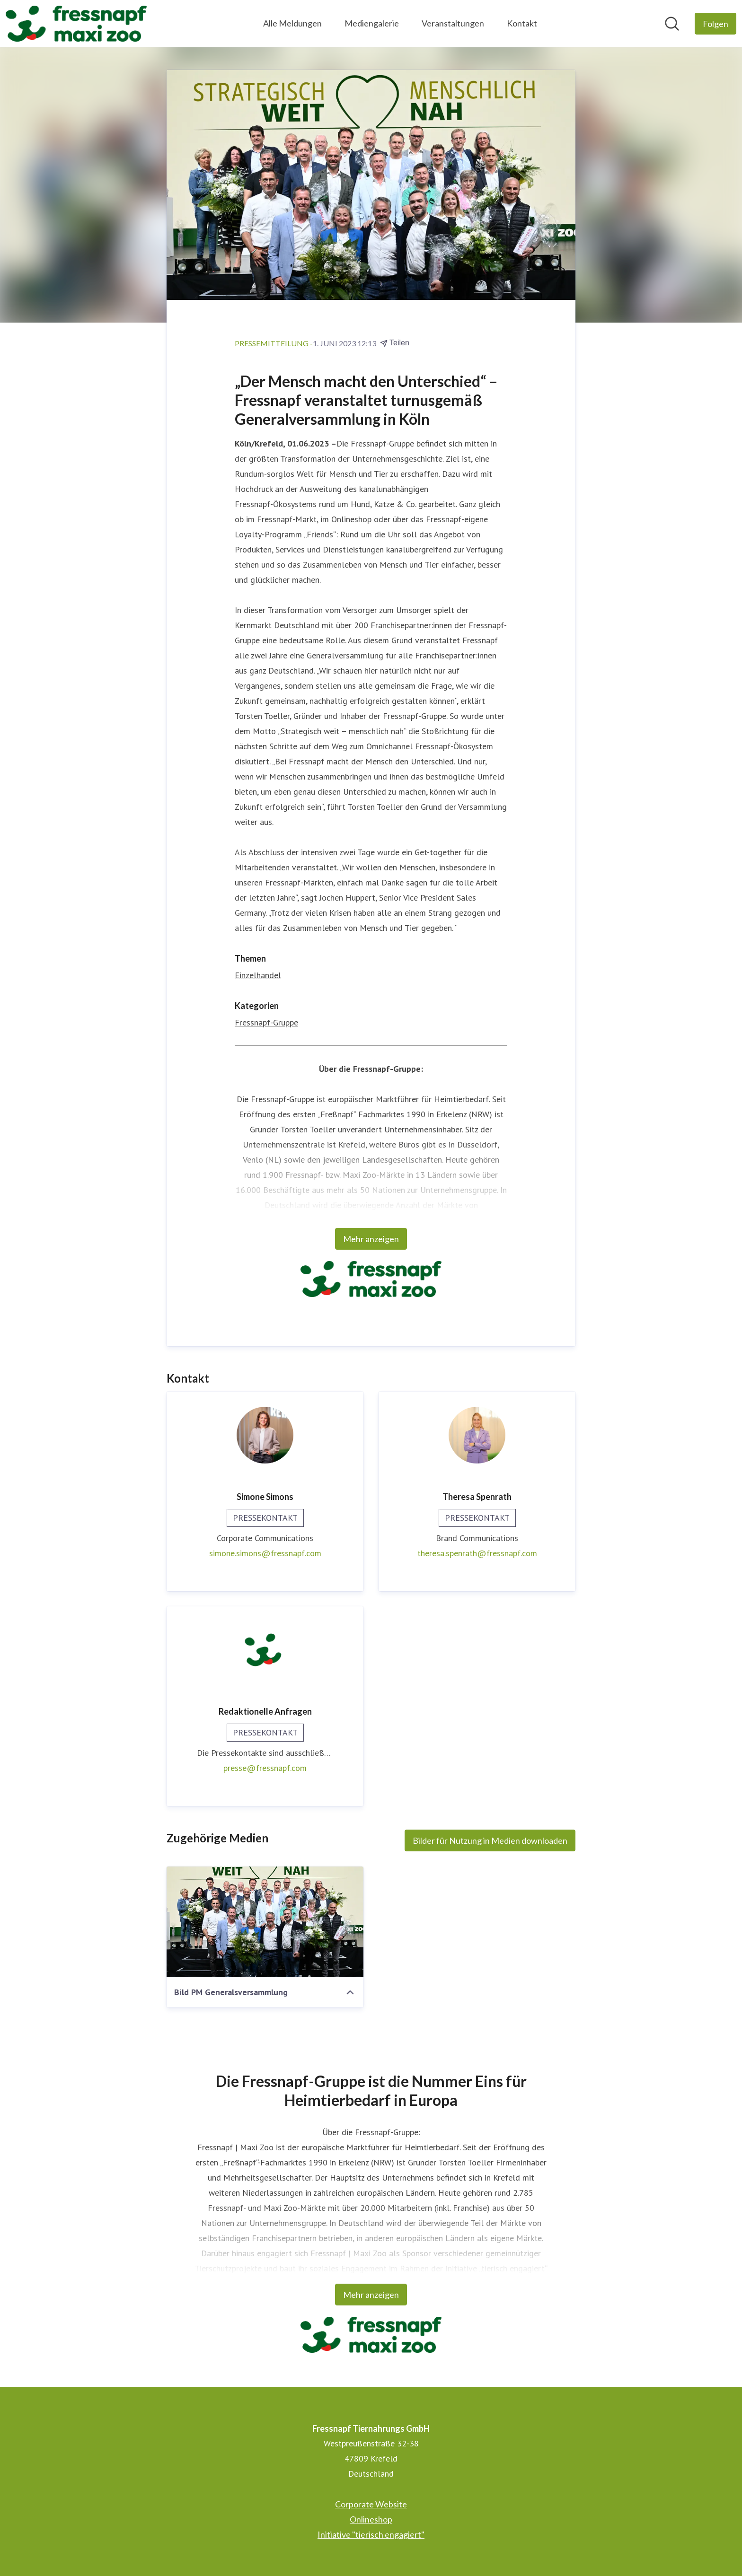 Image resolution: width=742 pixels, height=2576 pixels. Describe the element at coordinates (672, 23) in the screenshot. I see `[Im Newsroom suchen]` at that location.